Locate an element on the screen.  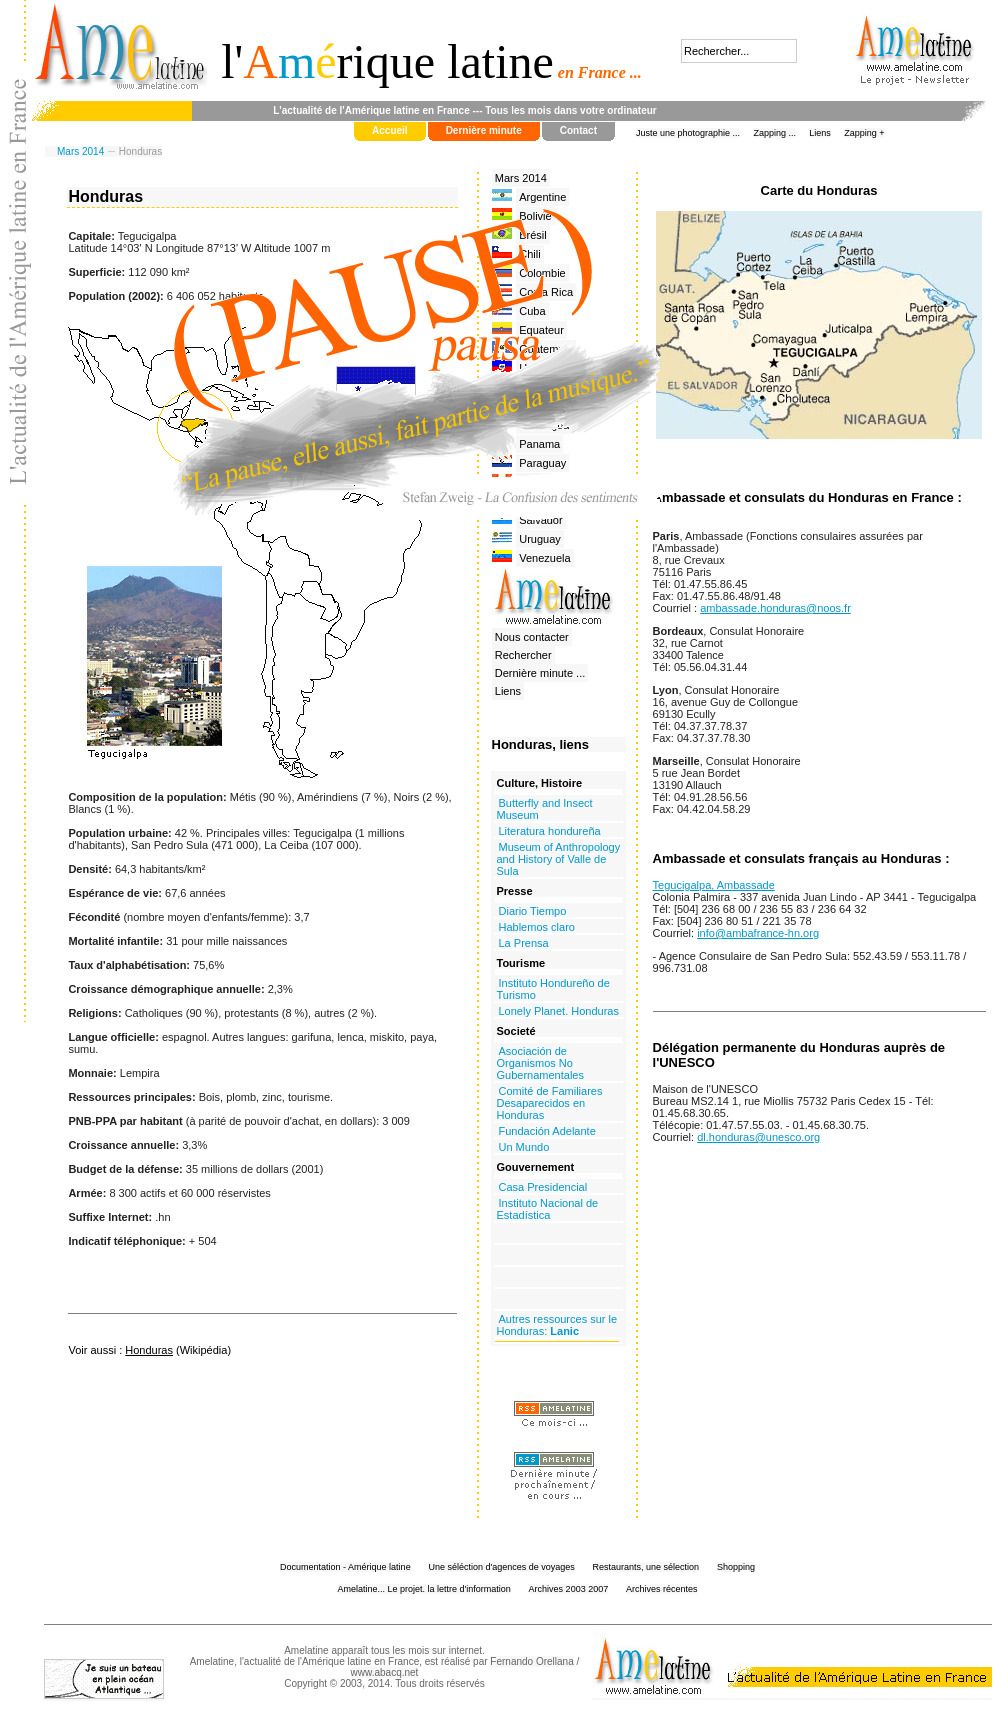
www.abacq.net is located at coordinates (385, 1672).